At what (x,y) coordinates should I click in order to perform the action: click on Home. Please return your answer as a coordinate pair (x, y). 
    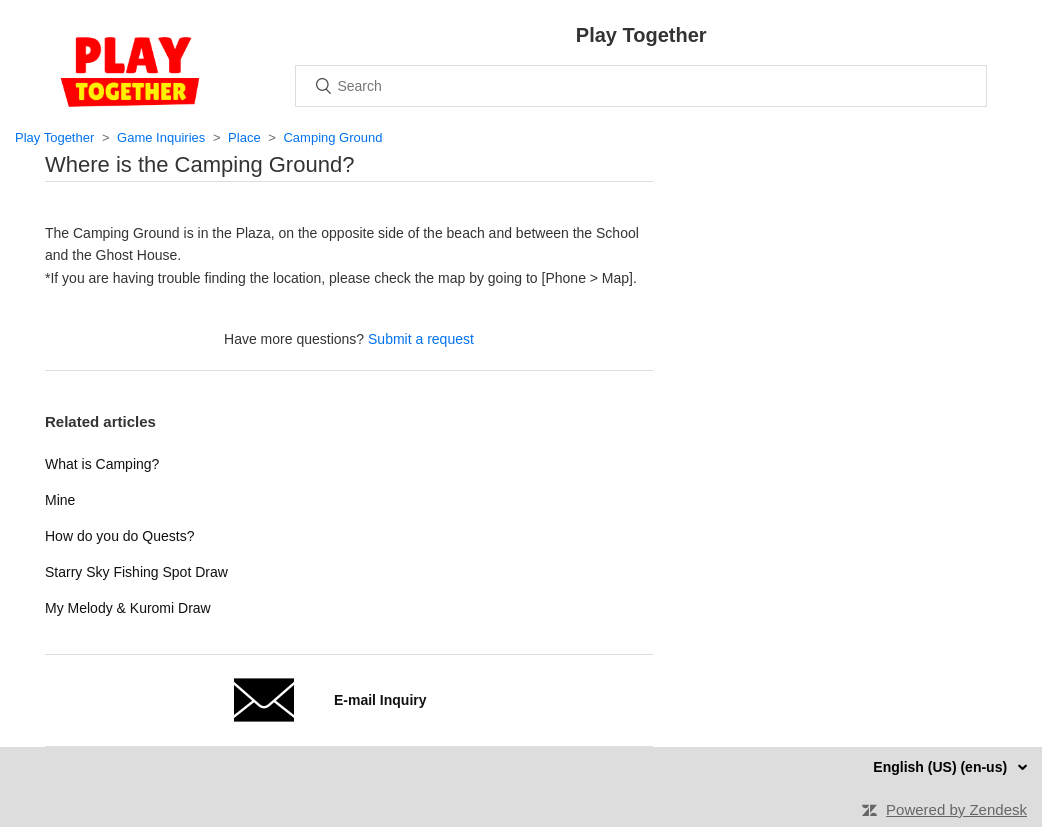
    Looking at the image, I should click on (130, 72).